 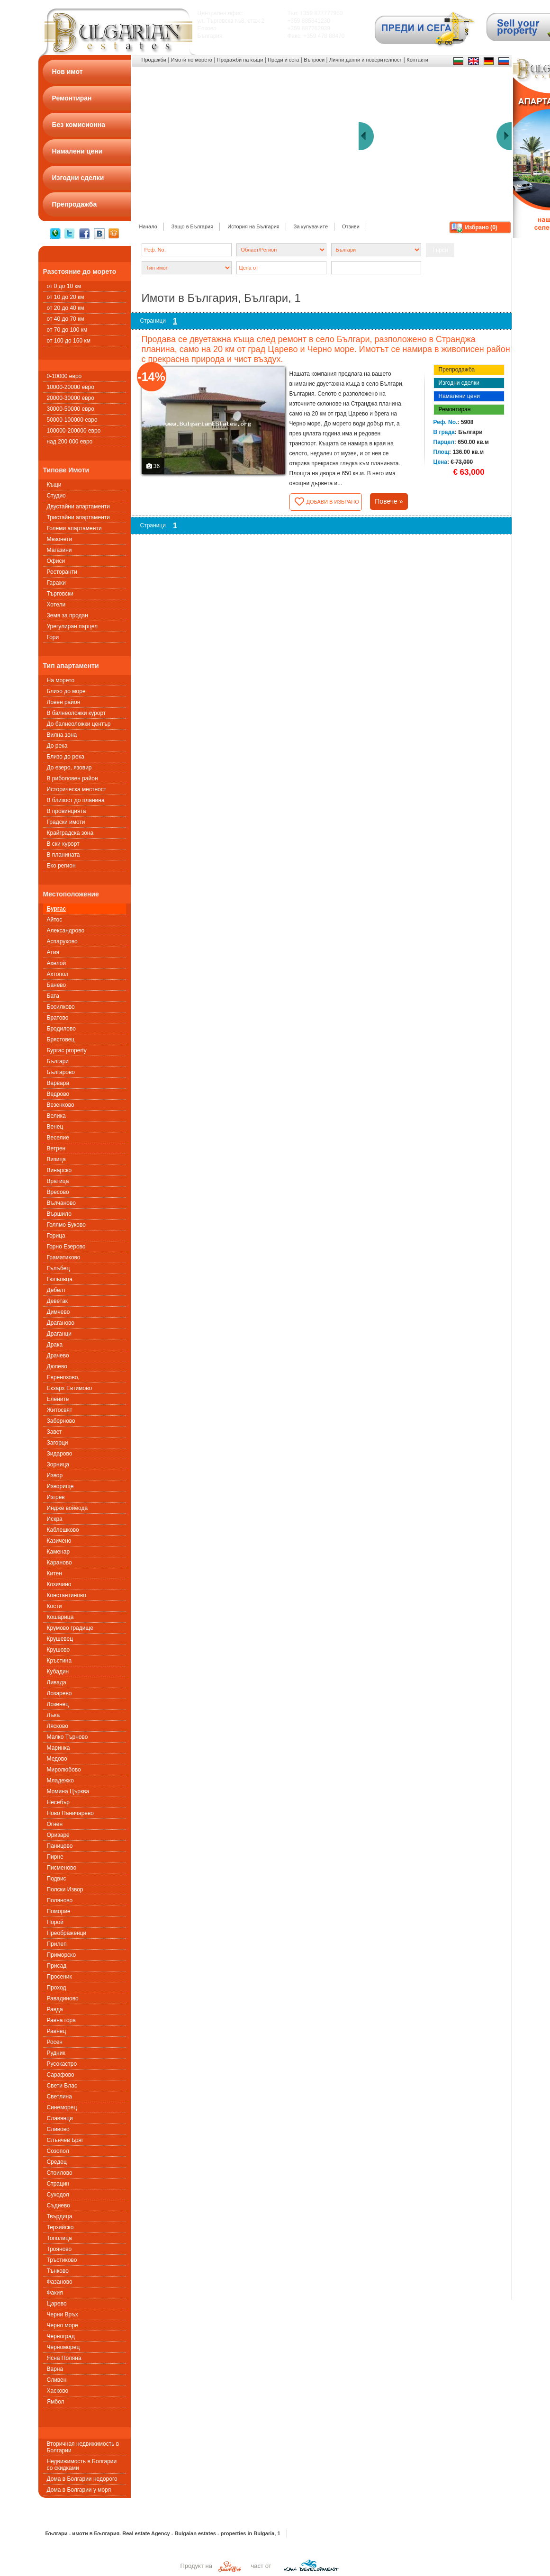 What do you see at coordinates (58, 2271) in the screenshot?
I see `Тънково` at bounding box center [58, 2271].